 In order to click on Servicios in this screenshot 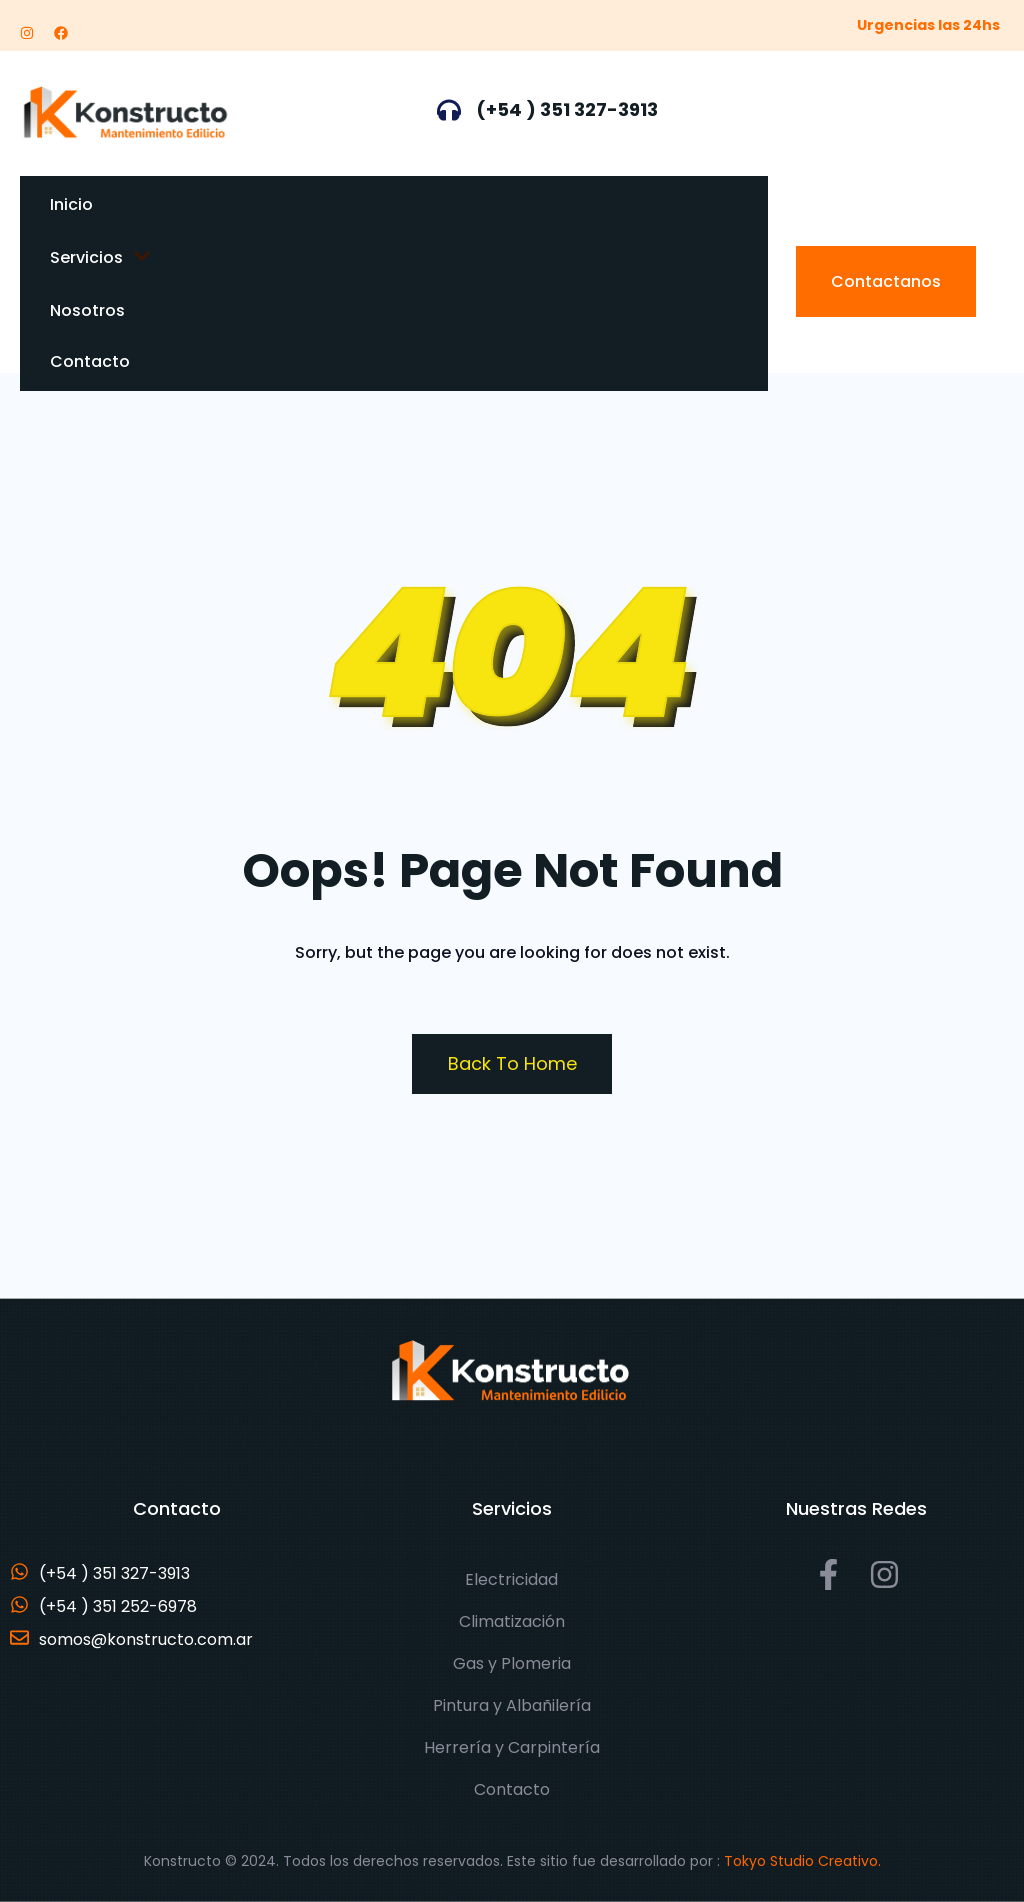, I will do `click(100, 257)`.